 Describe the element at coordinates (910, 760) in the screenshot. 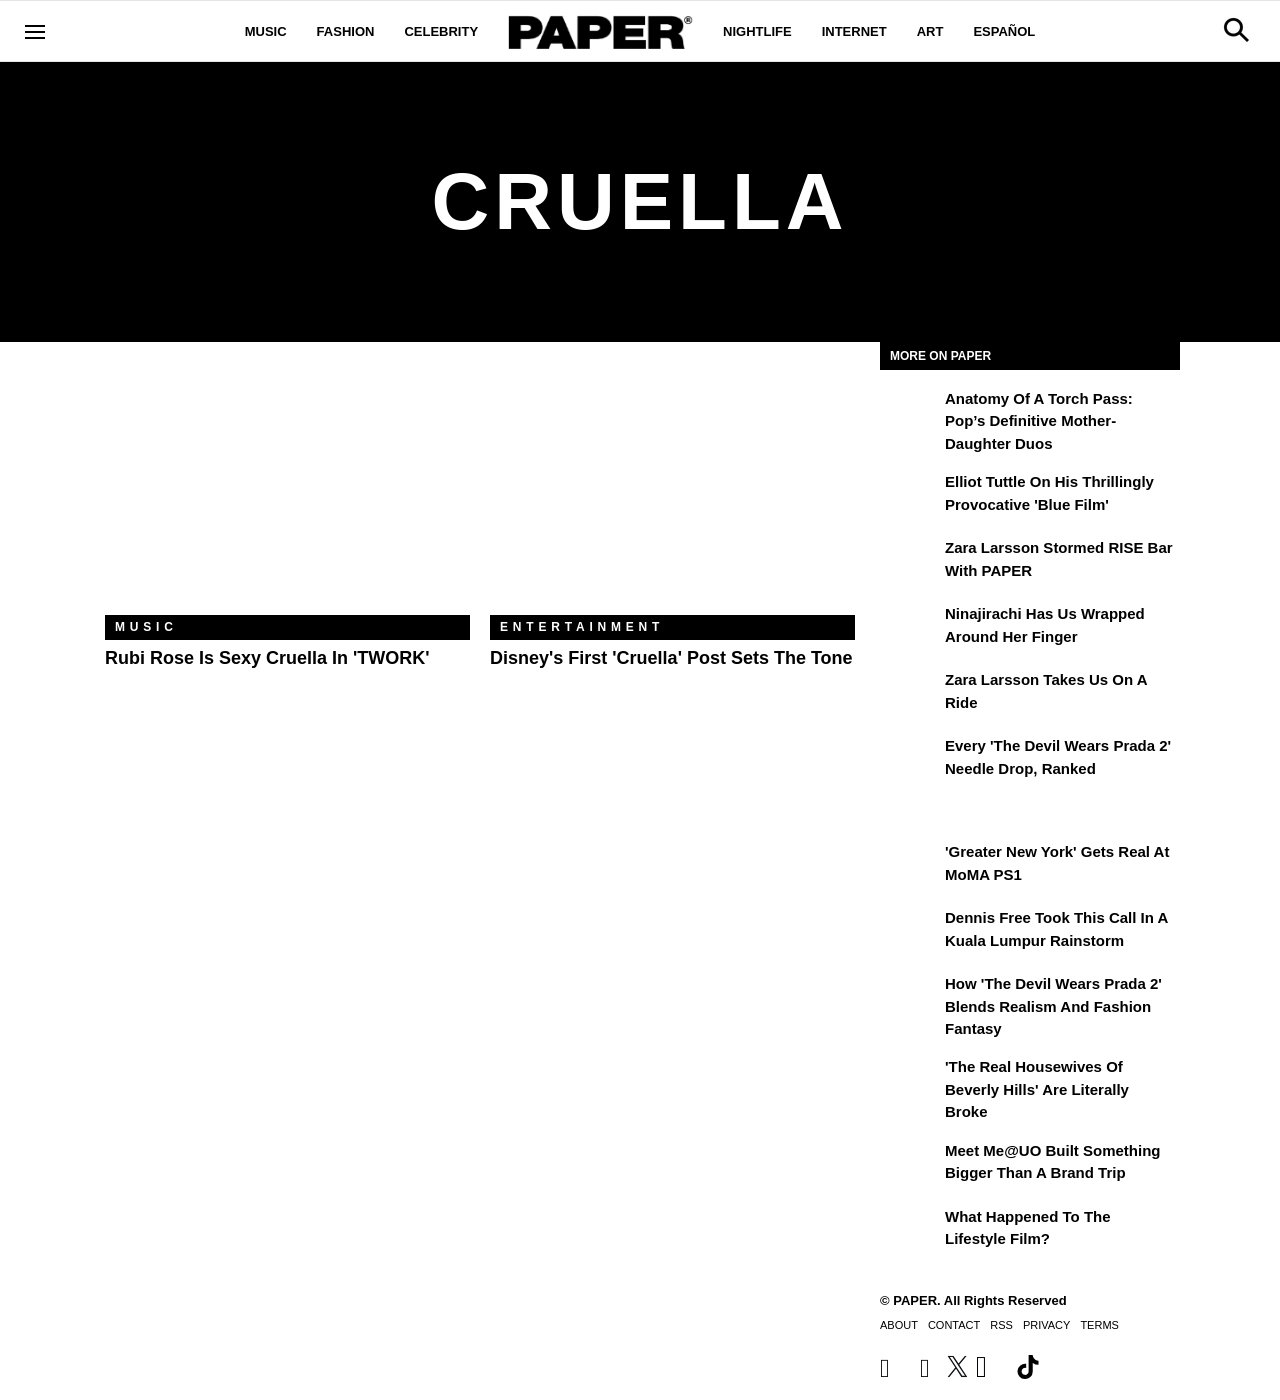

I see `[Every 'The Devil Wears Prada 2' Needle Drop, Ranked]` at that location.